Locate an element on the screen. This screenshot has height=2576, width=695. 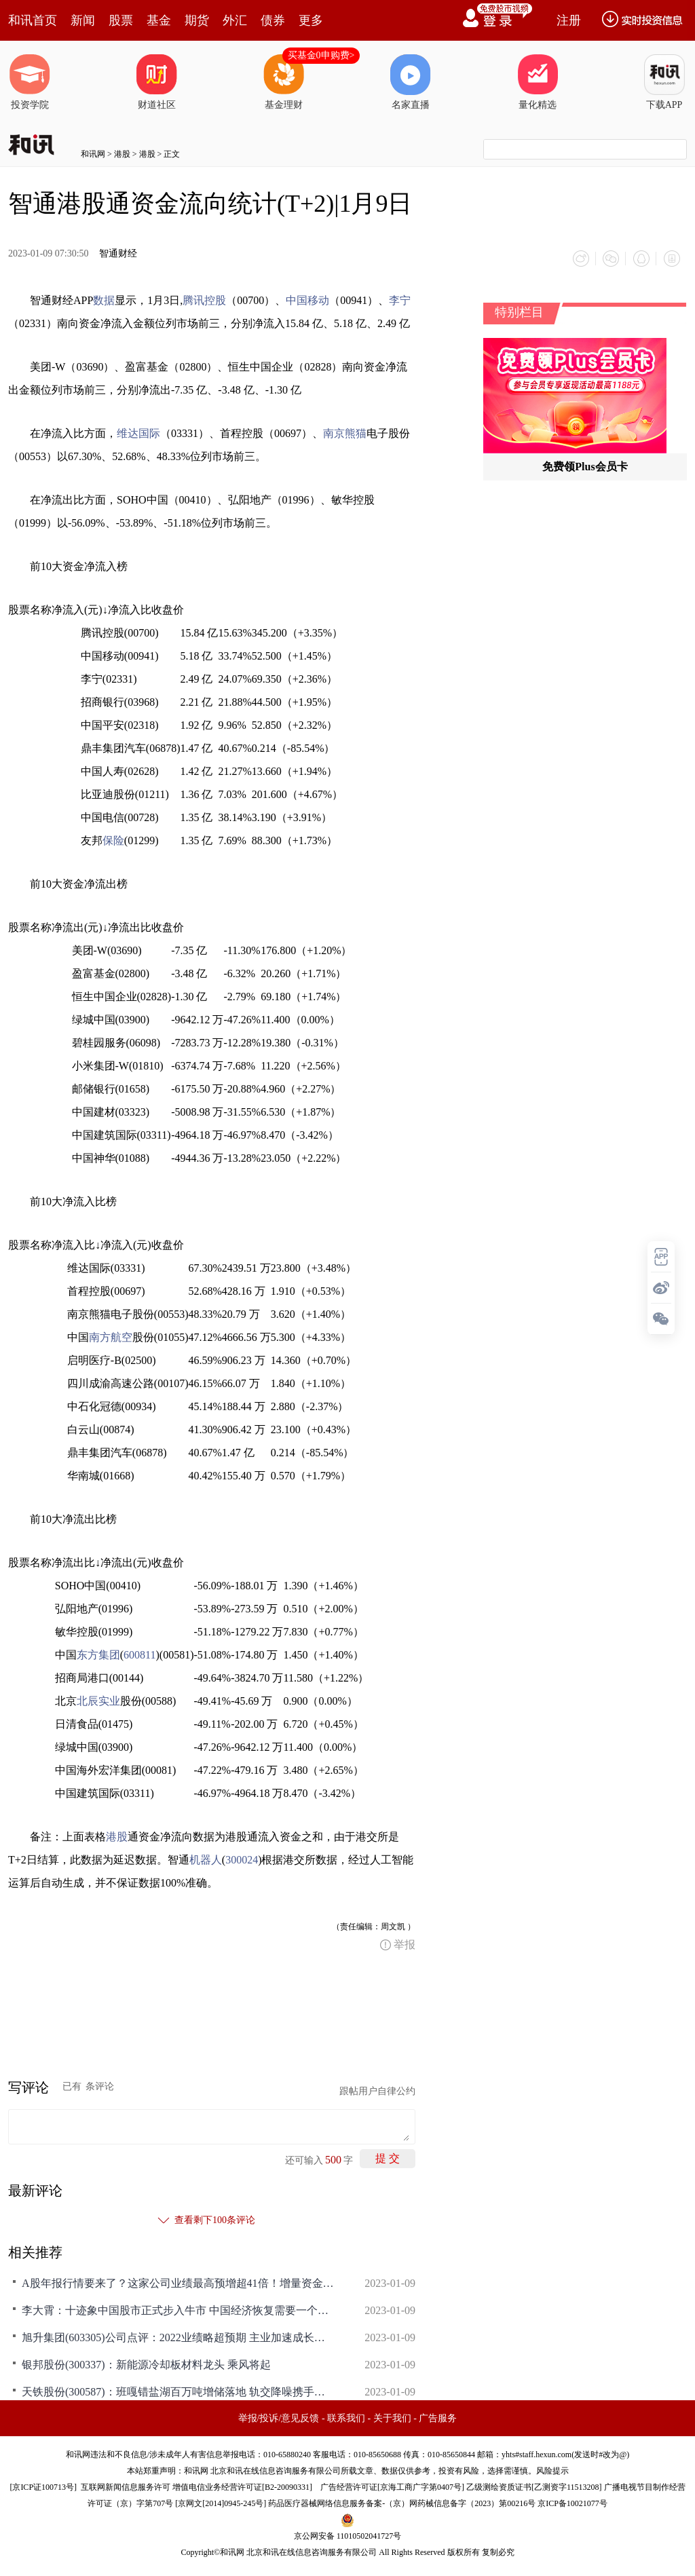
京网文[2014]0945-245号 is located at coordinates (220, 2502).